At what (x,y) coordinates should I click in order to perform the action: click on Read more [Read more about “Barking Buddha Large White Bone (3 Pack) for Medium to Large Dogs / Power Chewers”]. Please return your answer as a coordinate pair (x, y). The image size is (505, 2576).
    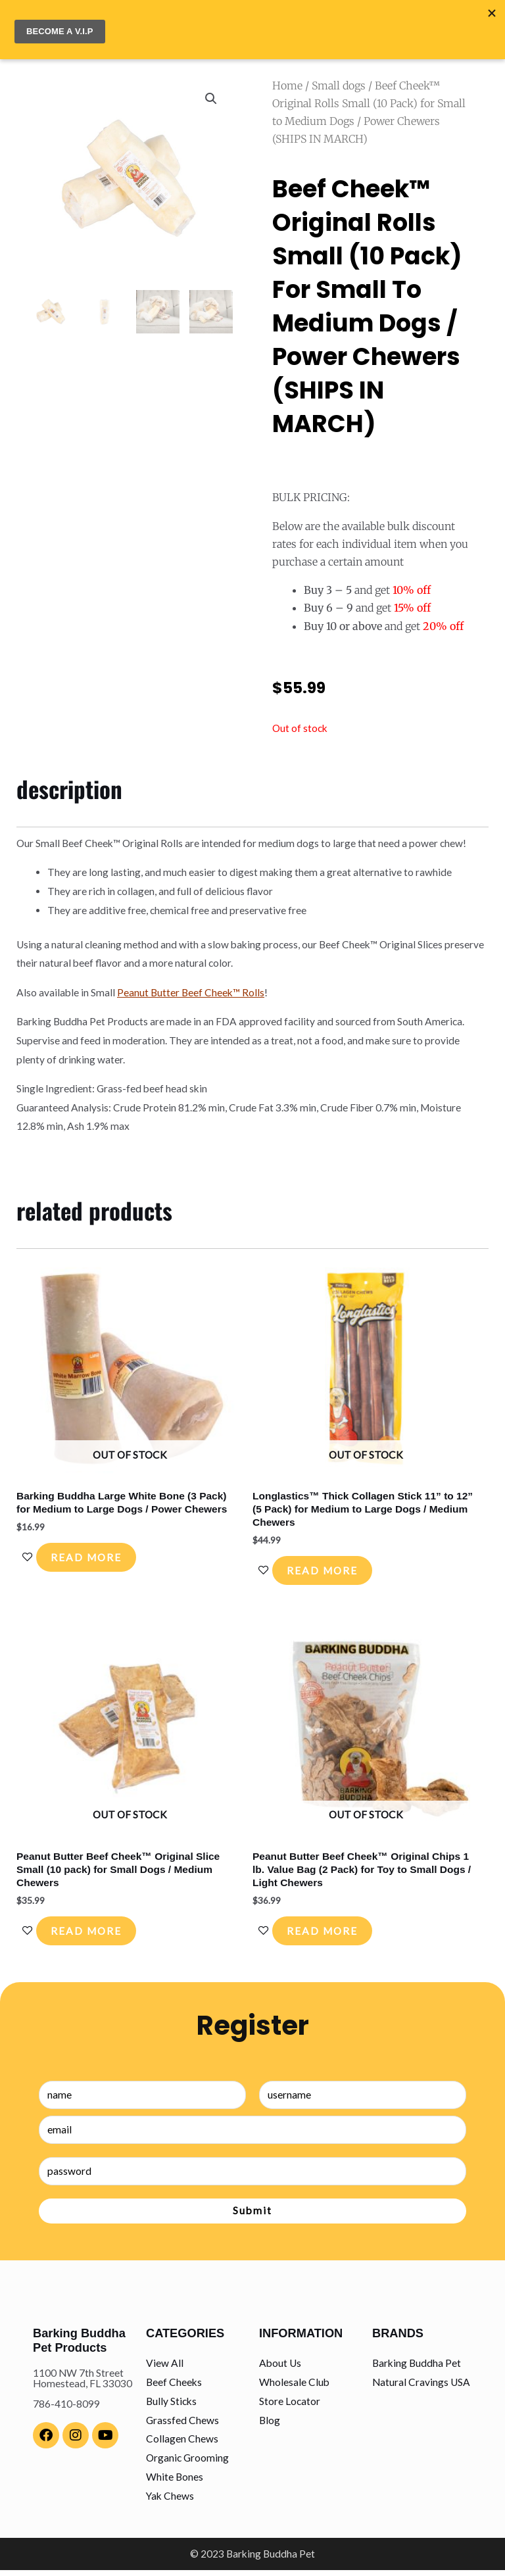
    Looking at the image, I should click on (92, 1555).